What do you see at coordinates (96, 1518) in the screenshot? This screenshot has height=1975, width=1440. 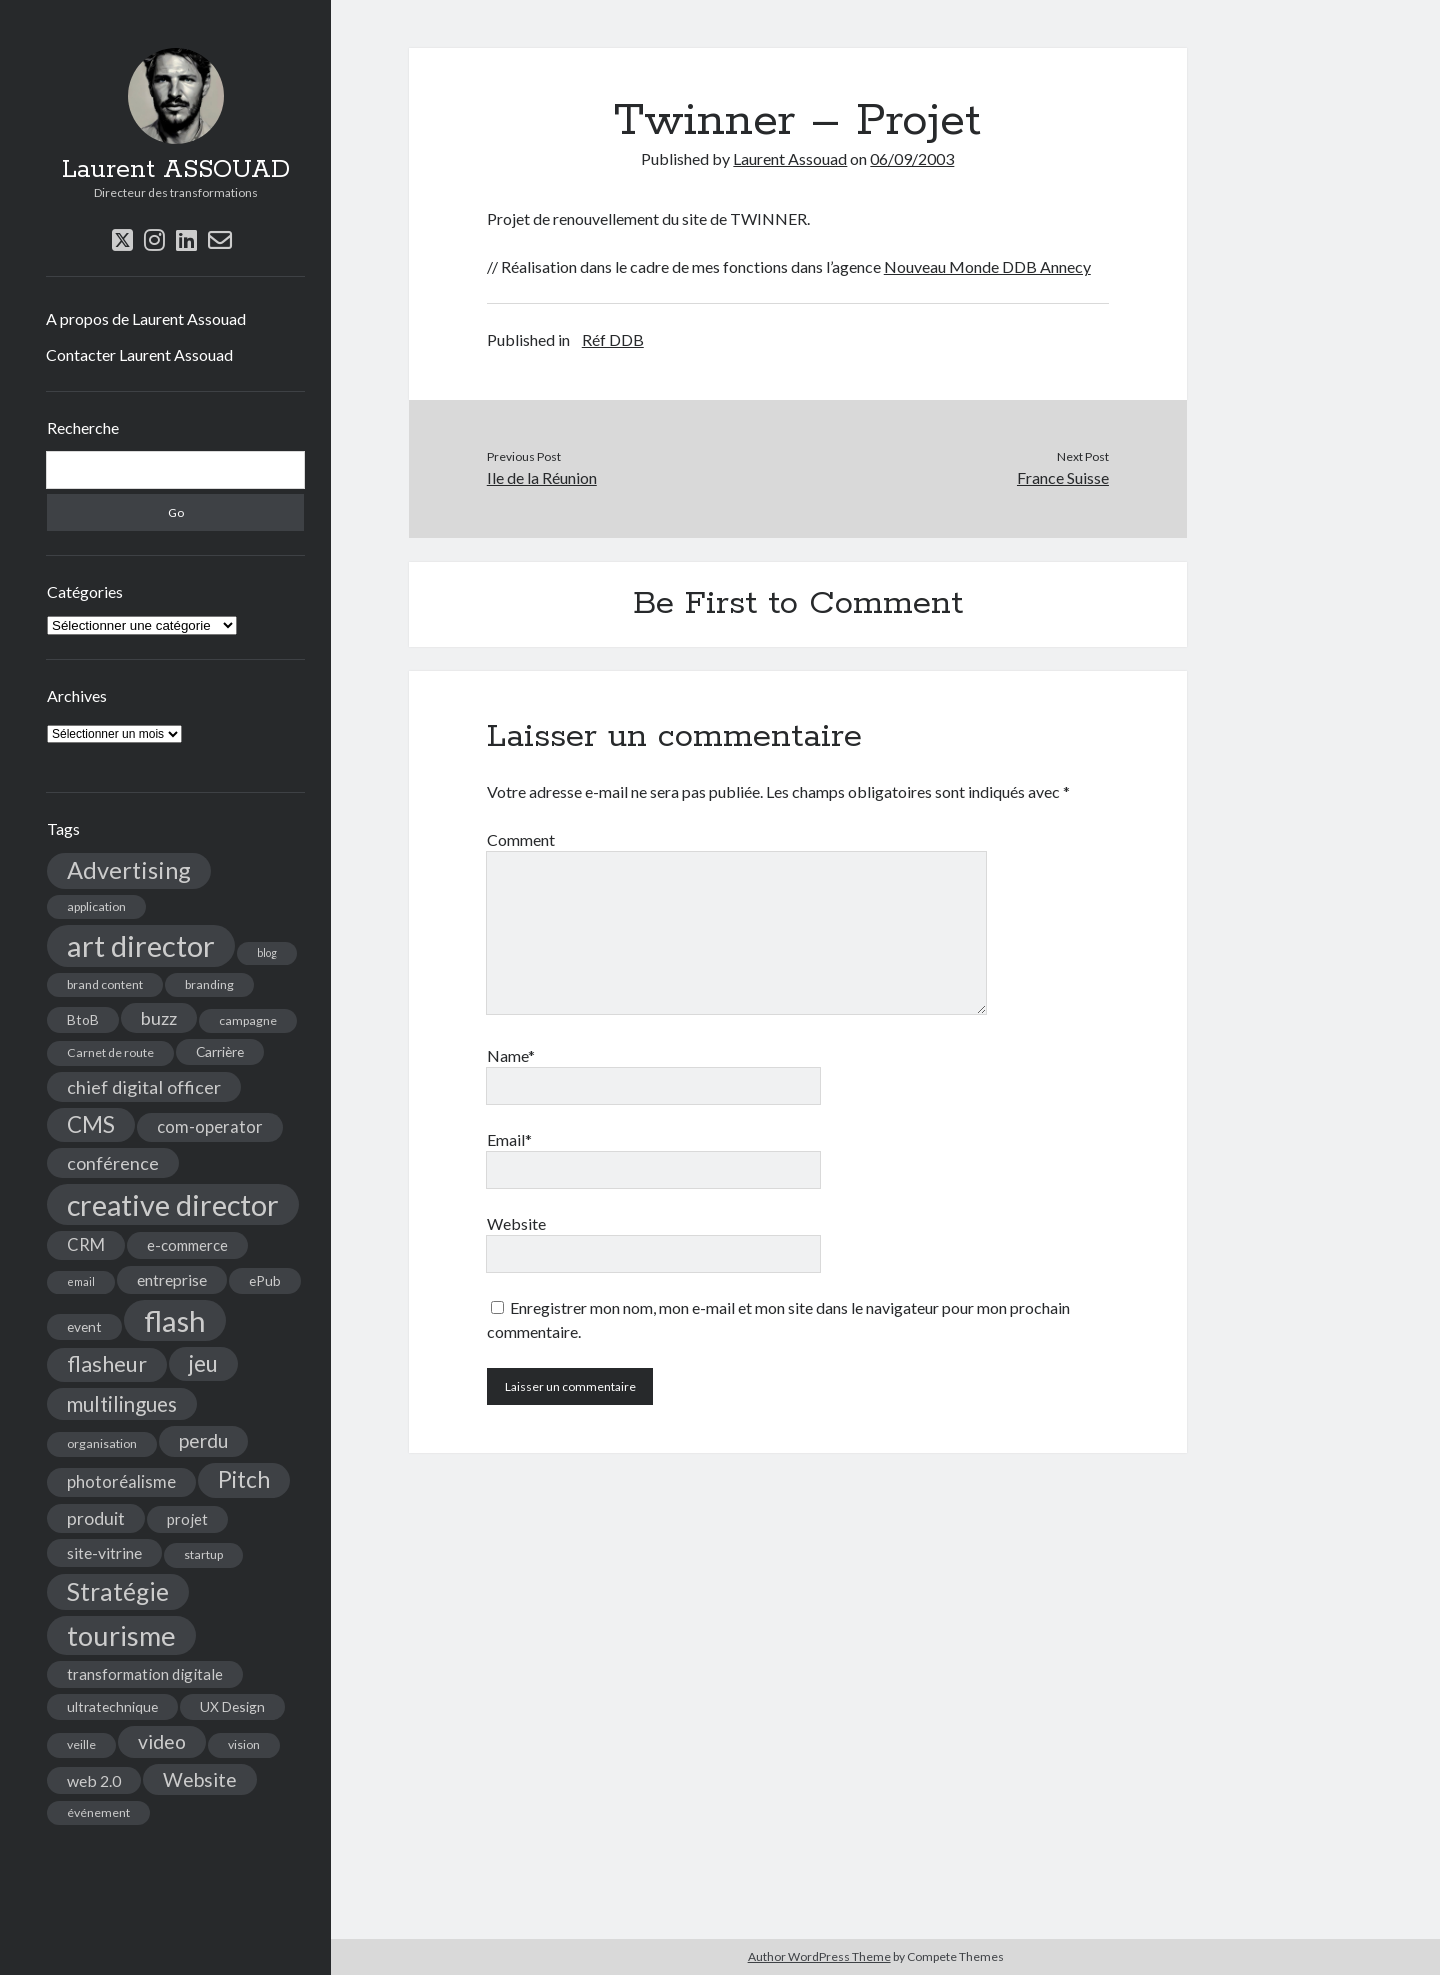 I see `produit [produit (9 éléments)]` at bounding box center [96, 1518].